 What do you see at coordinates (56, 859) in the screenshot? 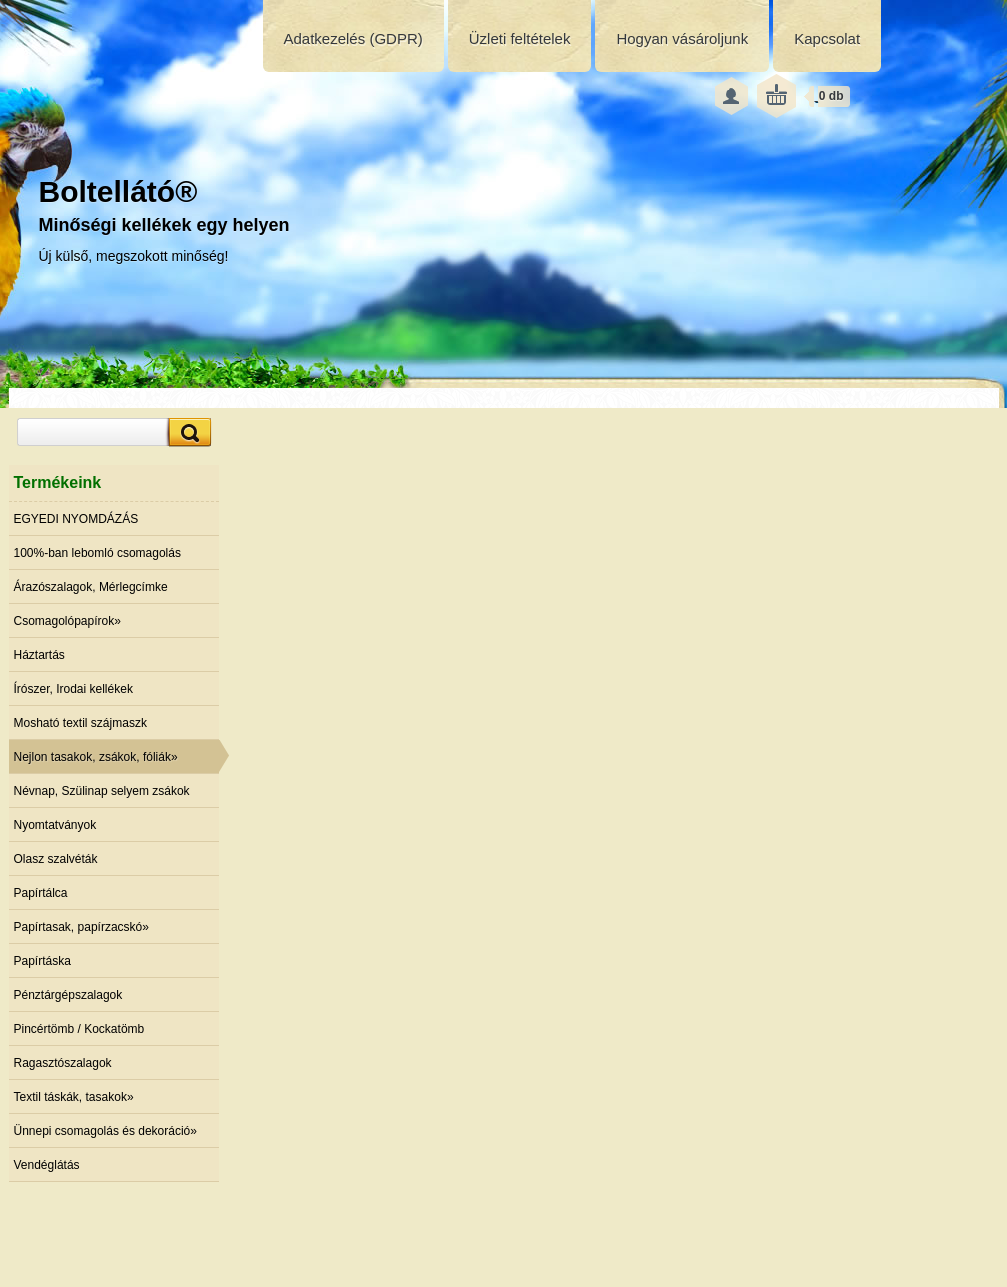
I see `Olasz szalvéták` at bounding box center [56, 859].